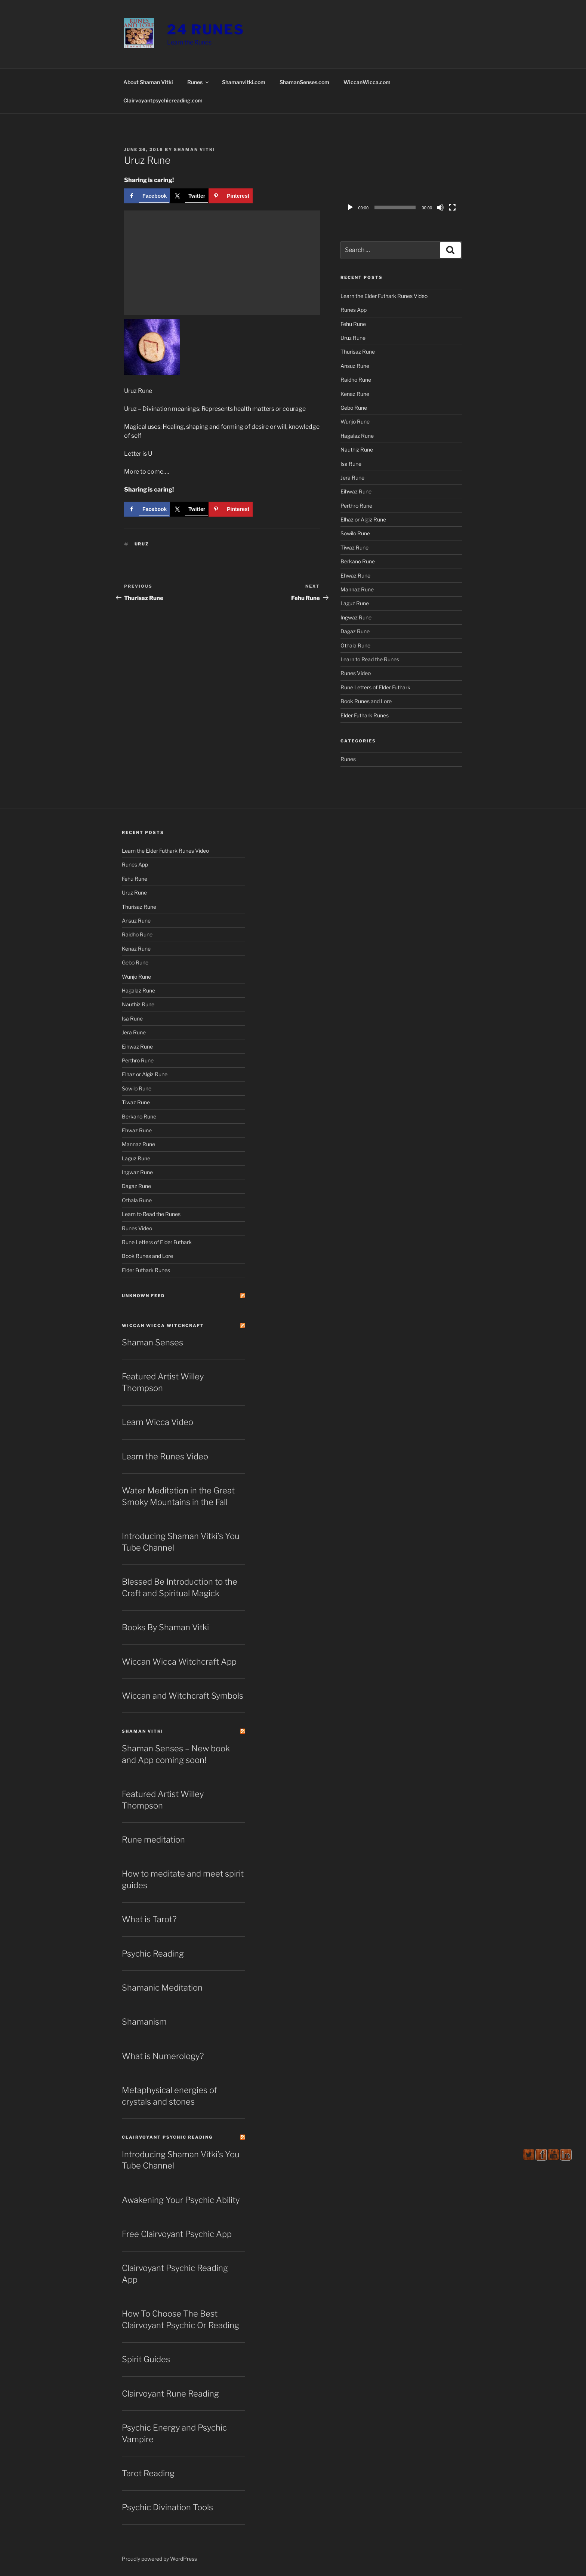 The width and height of the screenshot is (586, 2576). I want to click on WiccanWicca.com, so click(367, 82).